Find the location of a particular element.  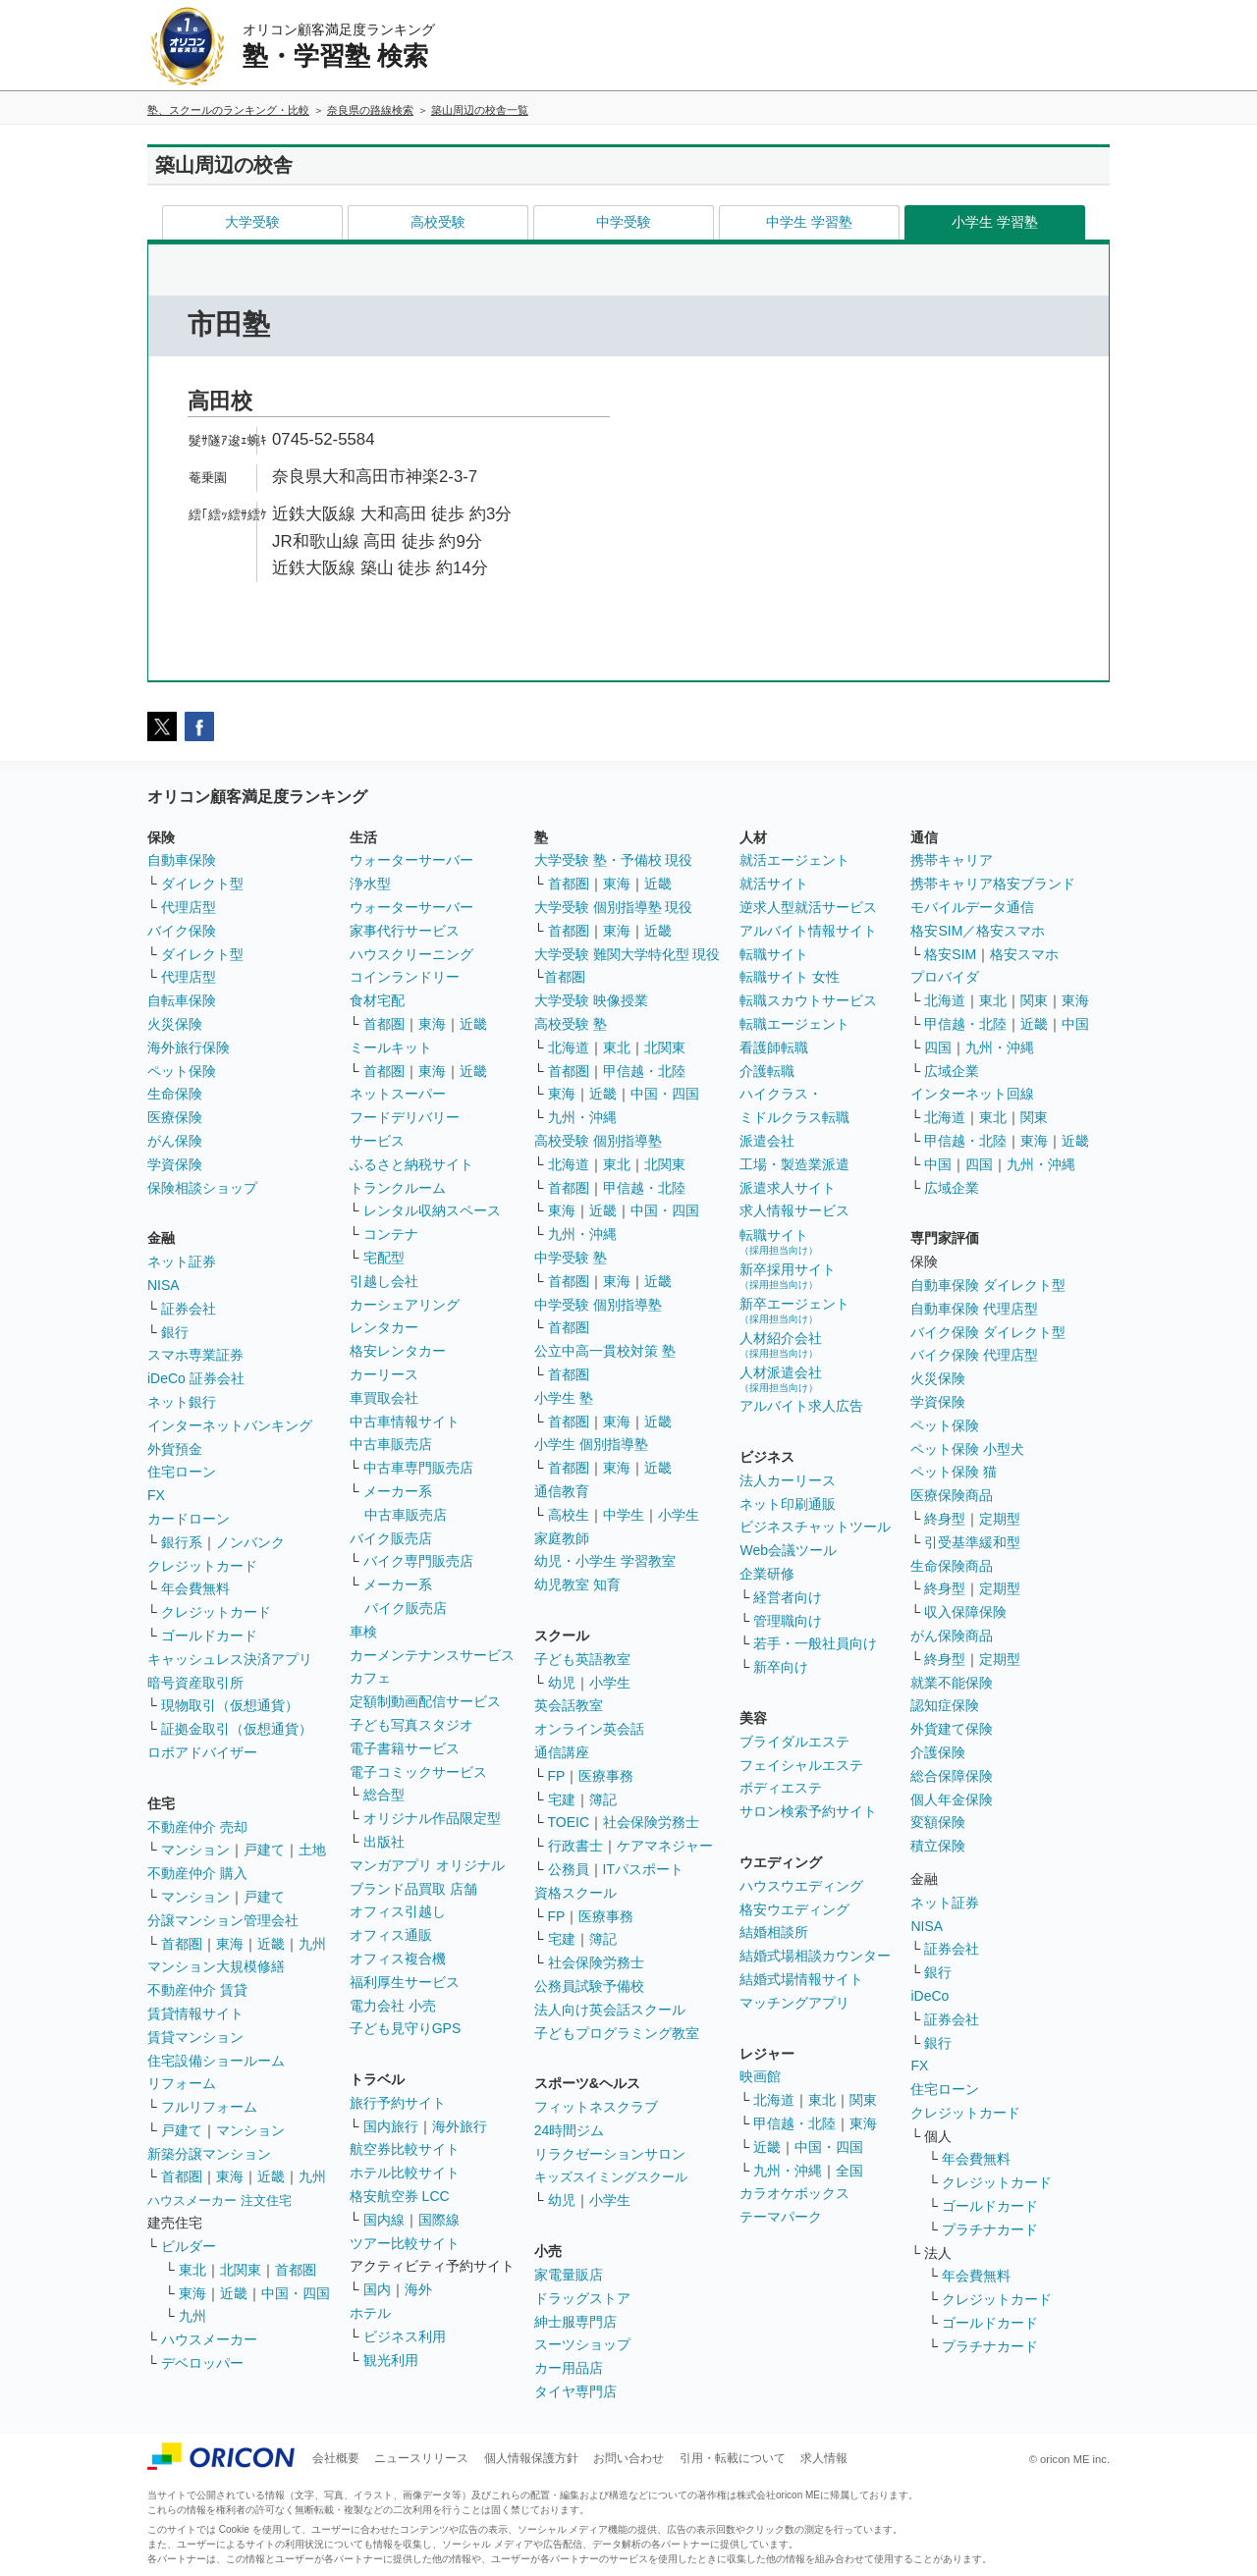

ハウスメーカー 注文住宅 is located at coordinates (219, 2200).